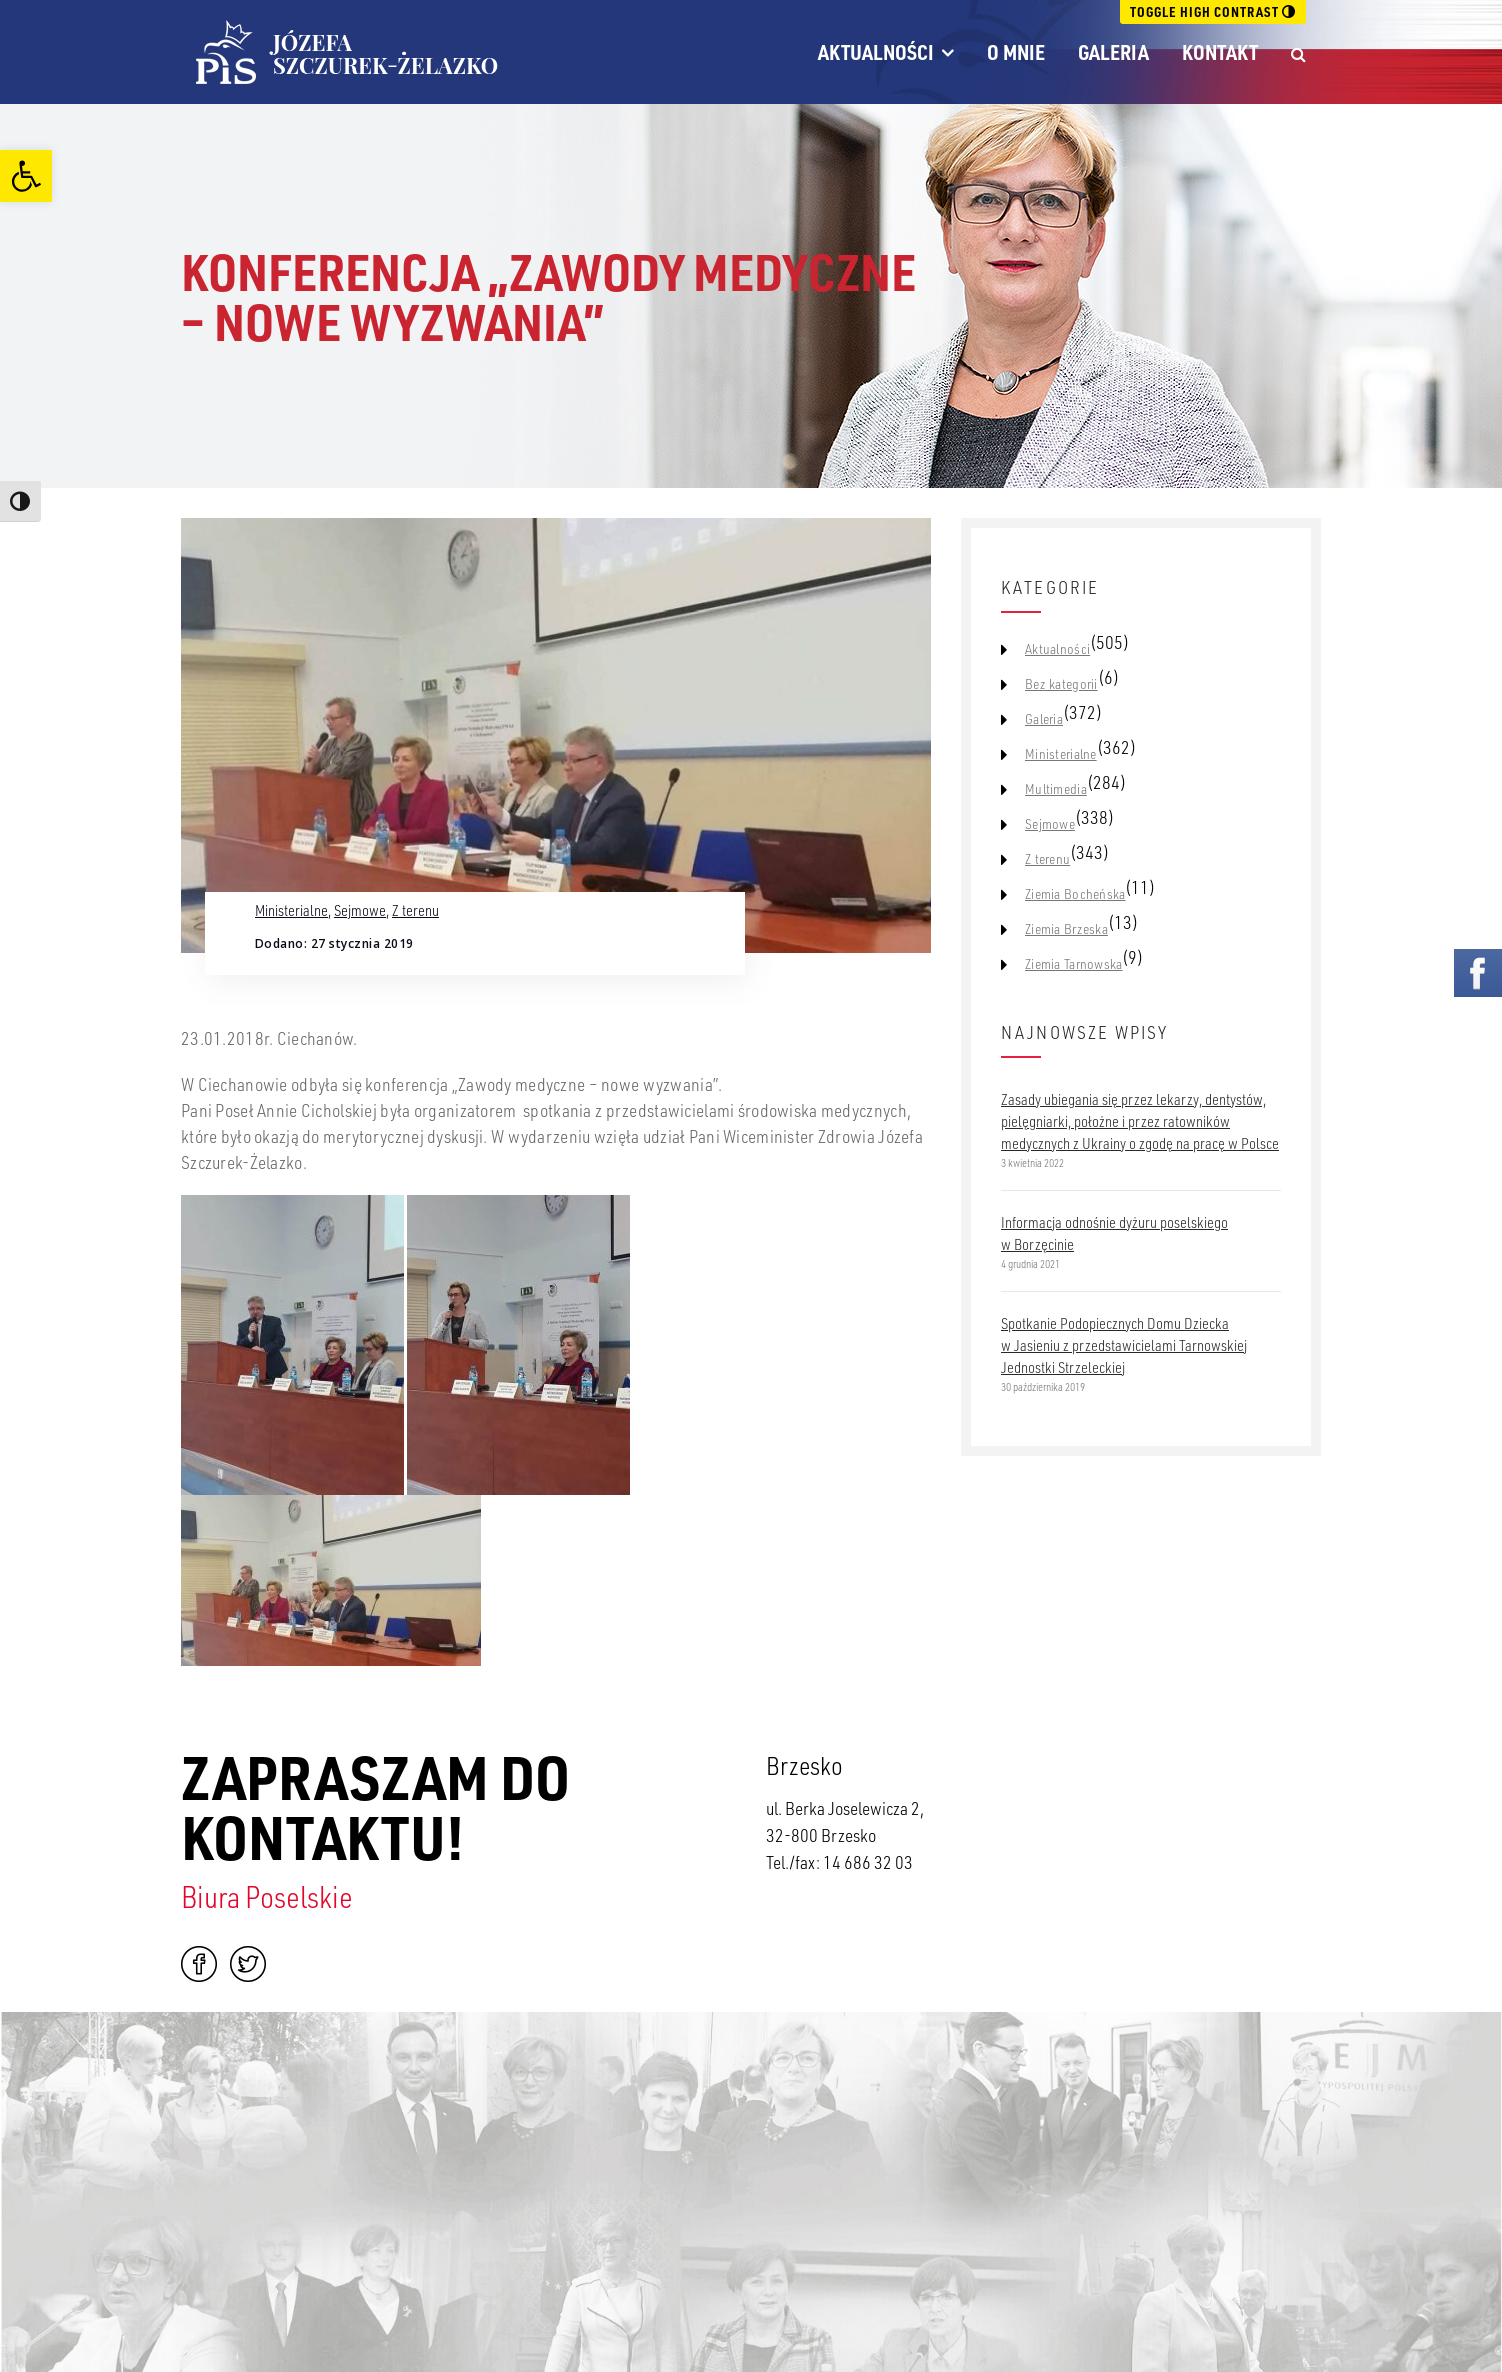 This screenshot has height=2372, width=1502. Describe the element at coordinates (1075, 894) in the screenshot. I see `Ziemia Bocheńska [link]` at that location.